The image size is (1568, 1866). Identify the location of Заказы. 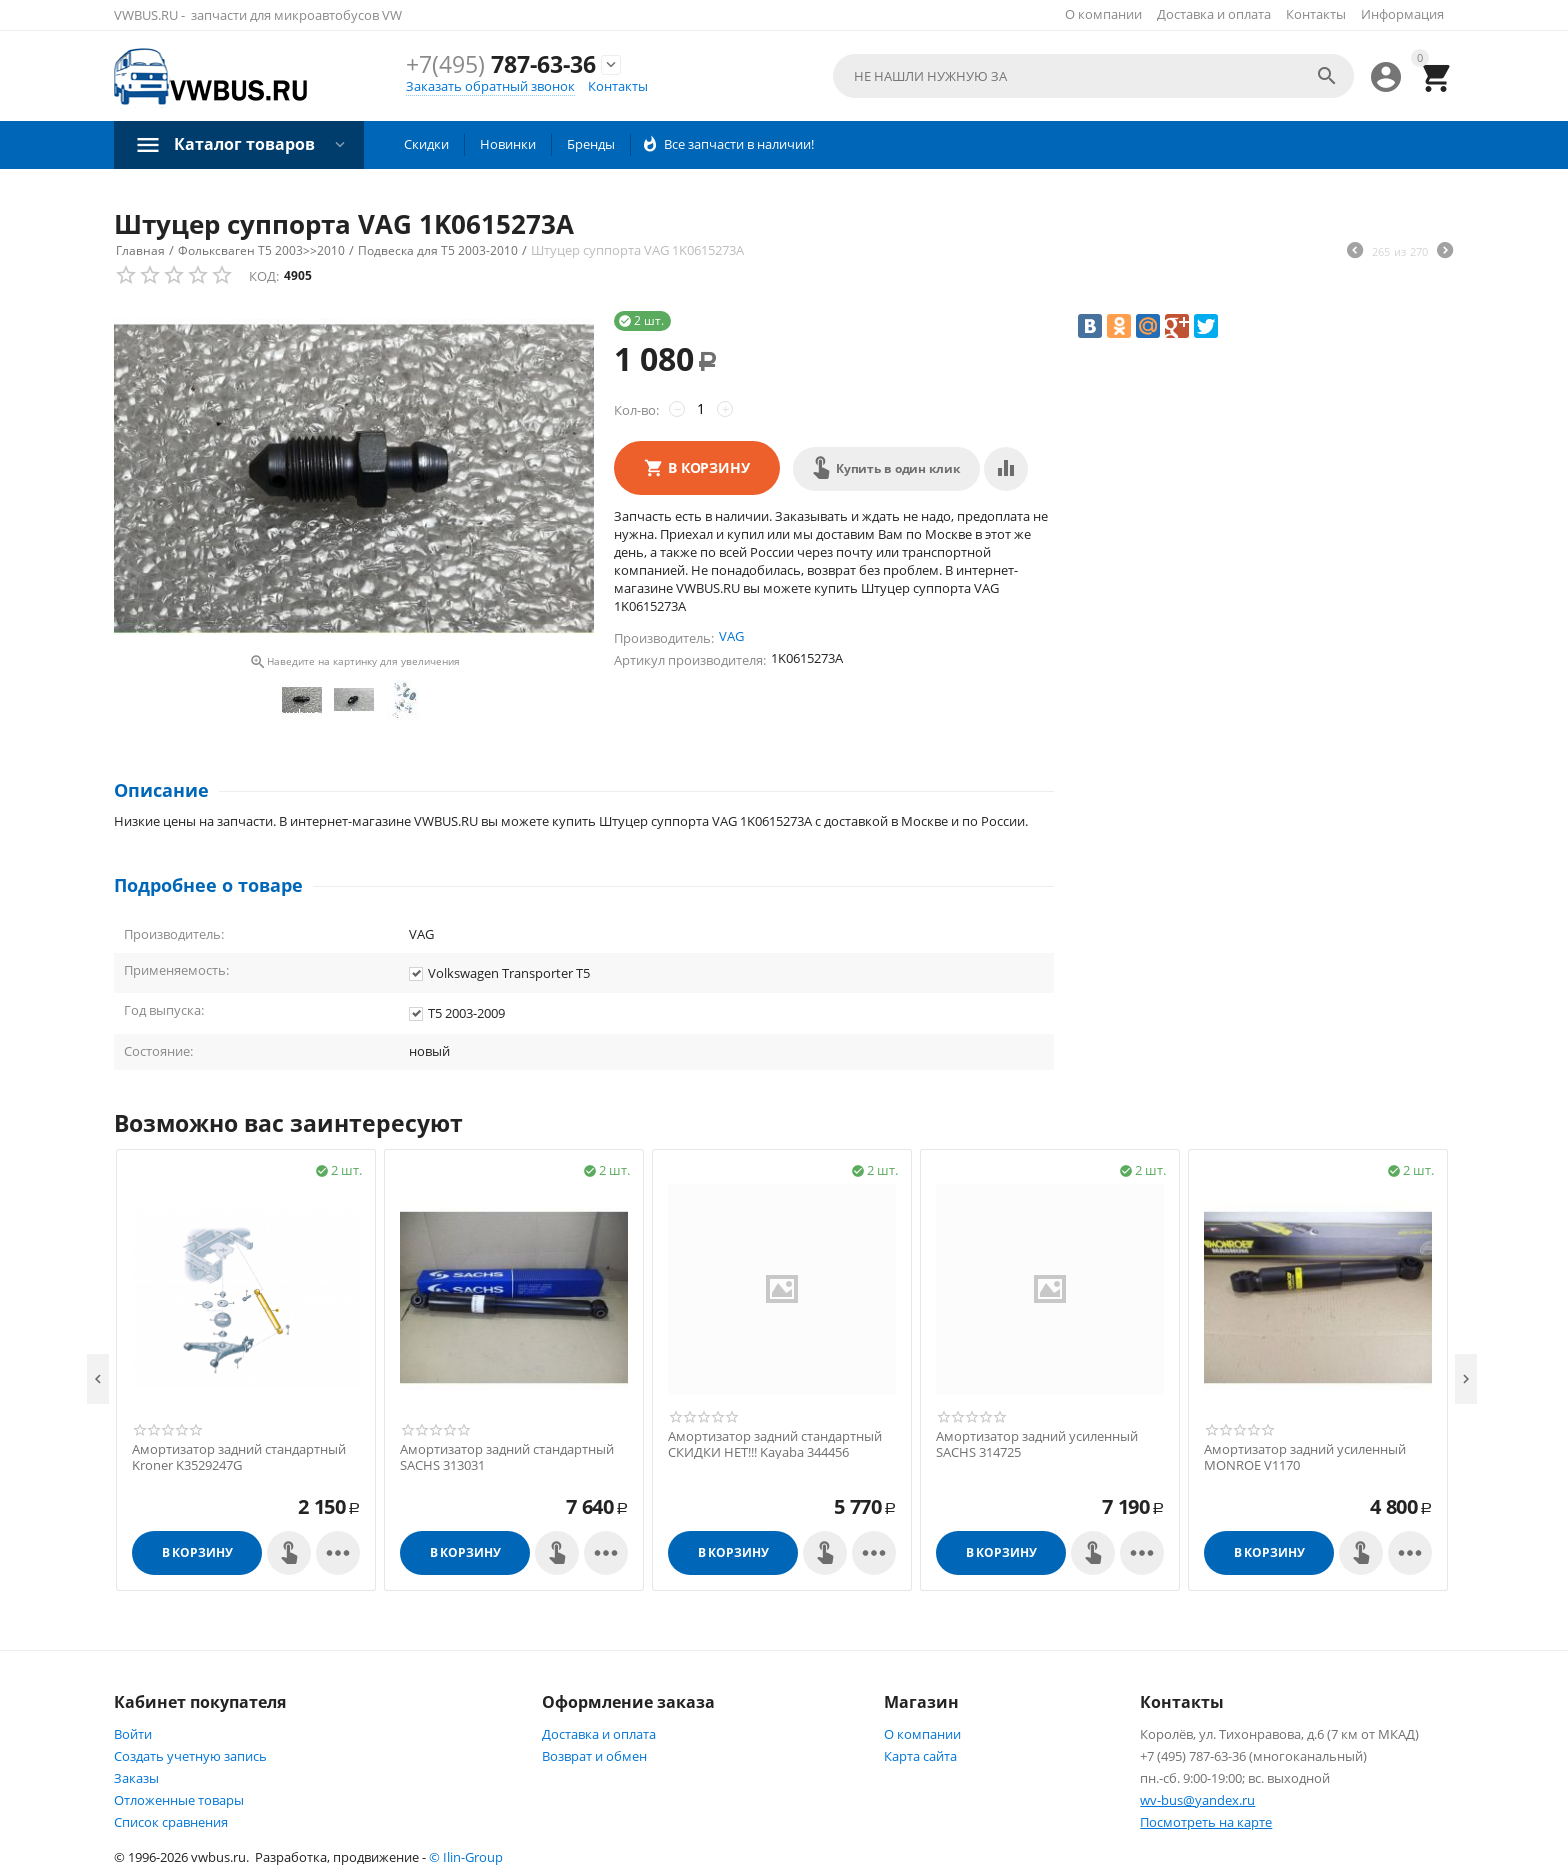
(136, 1778).